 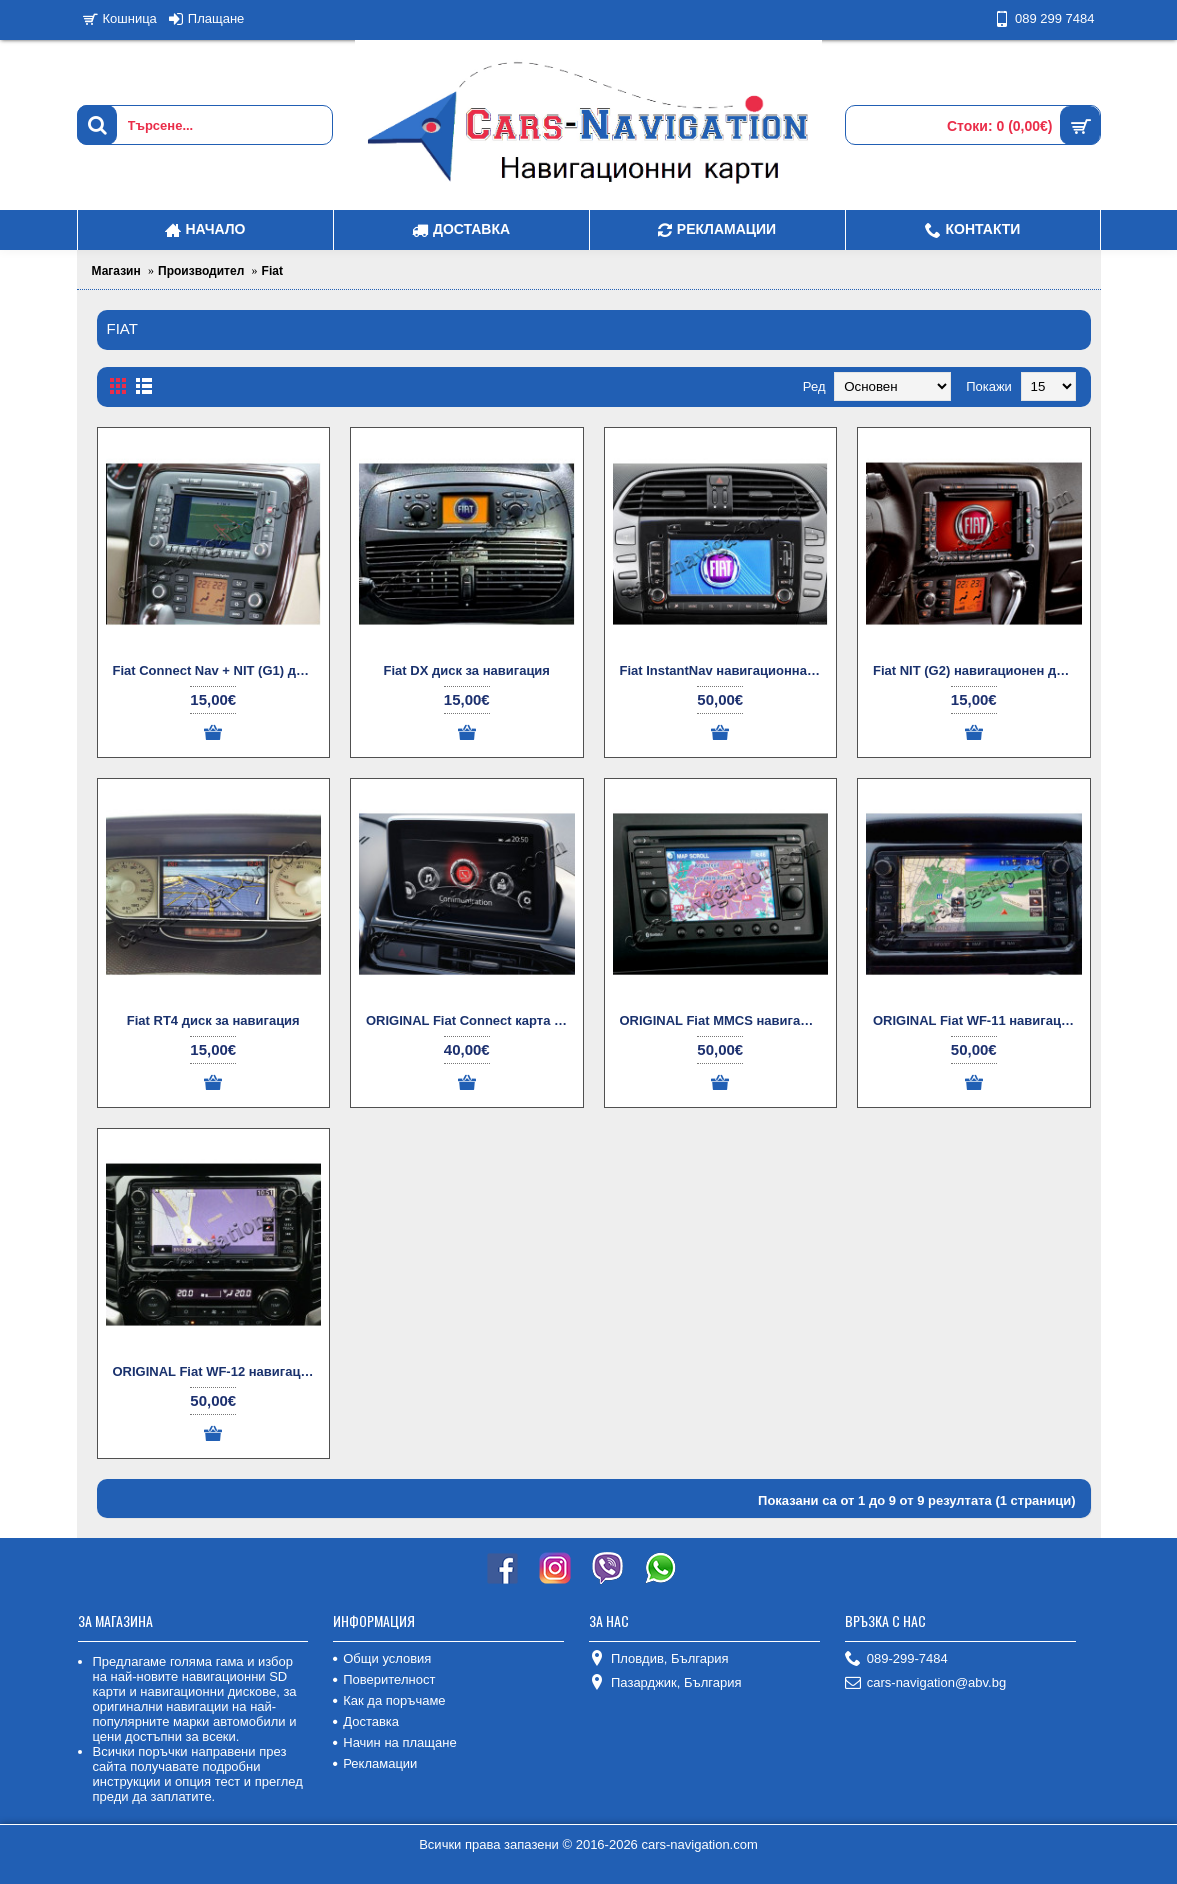 What do you see at coordinates (389, 1700) in the screenshot?
I see `Как да поръчаме` at bounding box center [389, 1700].